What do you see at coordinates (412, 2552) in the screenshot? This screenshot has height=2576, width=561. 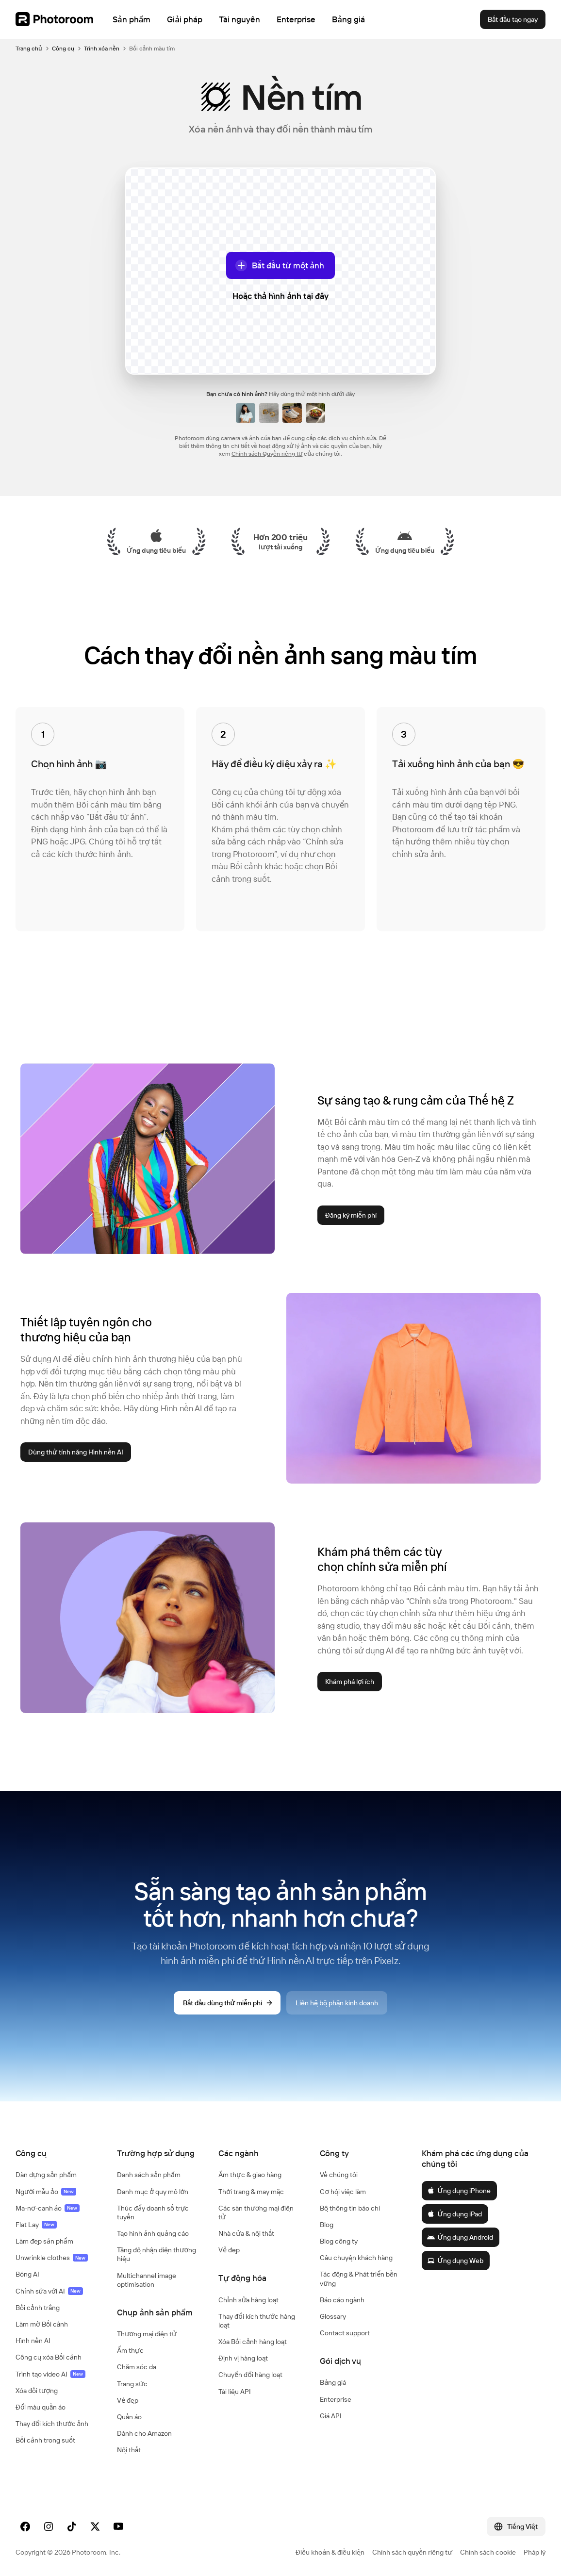 I see `Chính sách quyền riêng tư` at bounding box center [412, 2552].